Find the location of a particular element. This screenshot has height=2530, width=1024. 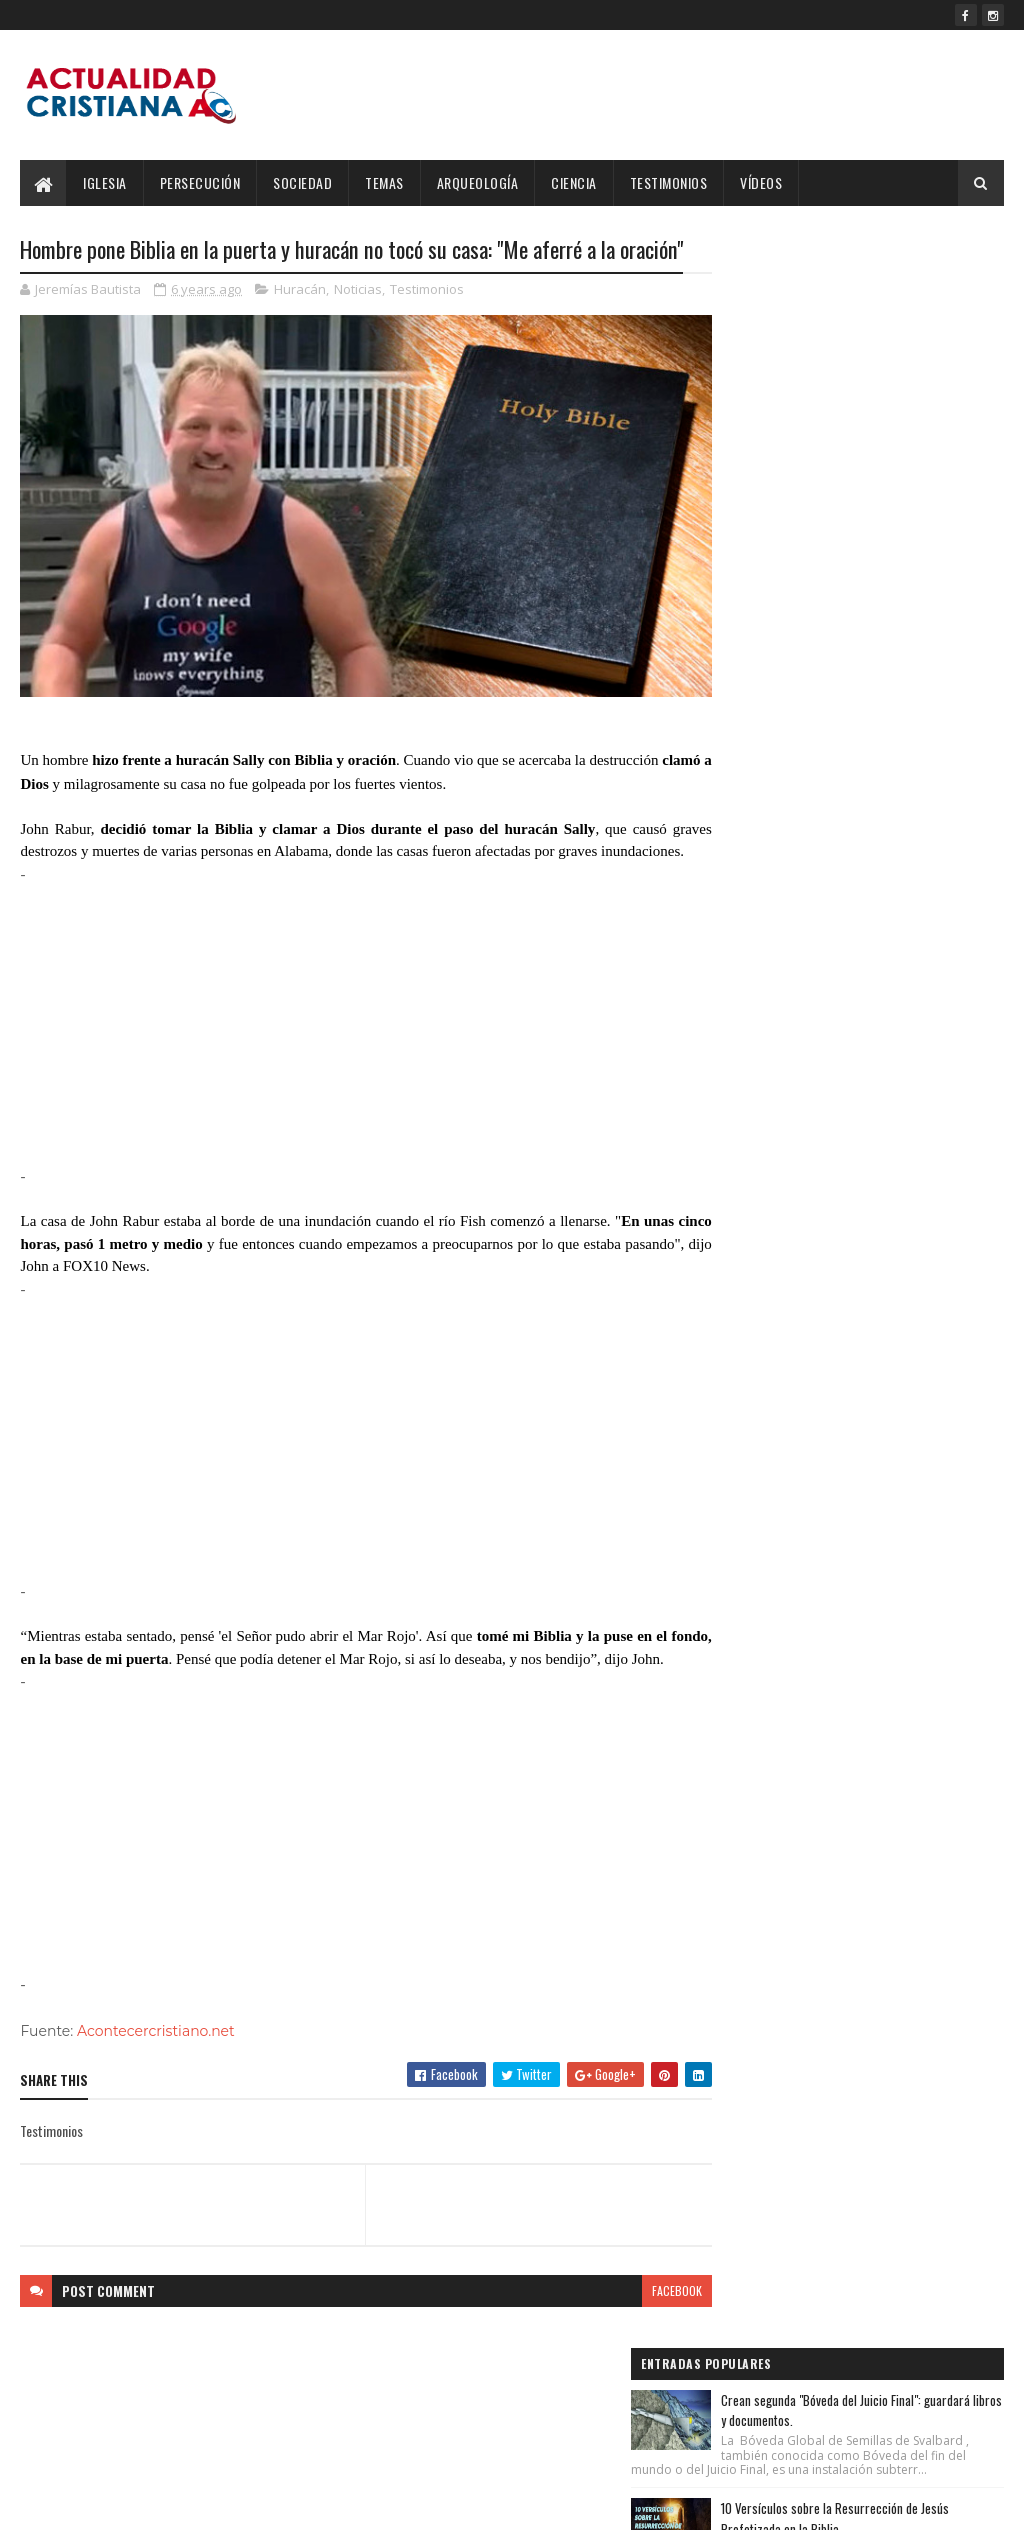

Temas is located at coordinates (384, 182).